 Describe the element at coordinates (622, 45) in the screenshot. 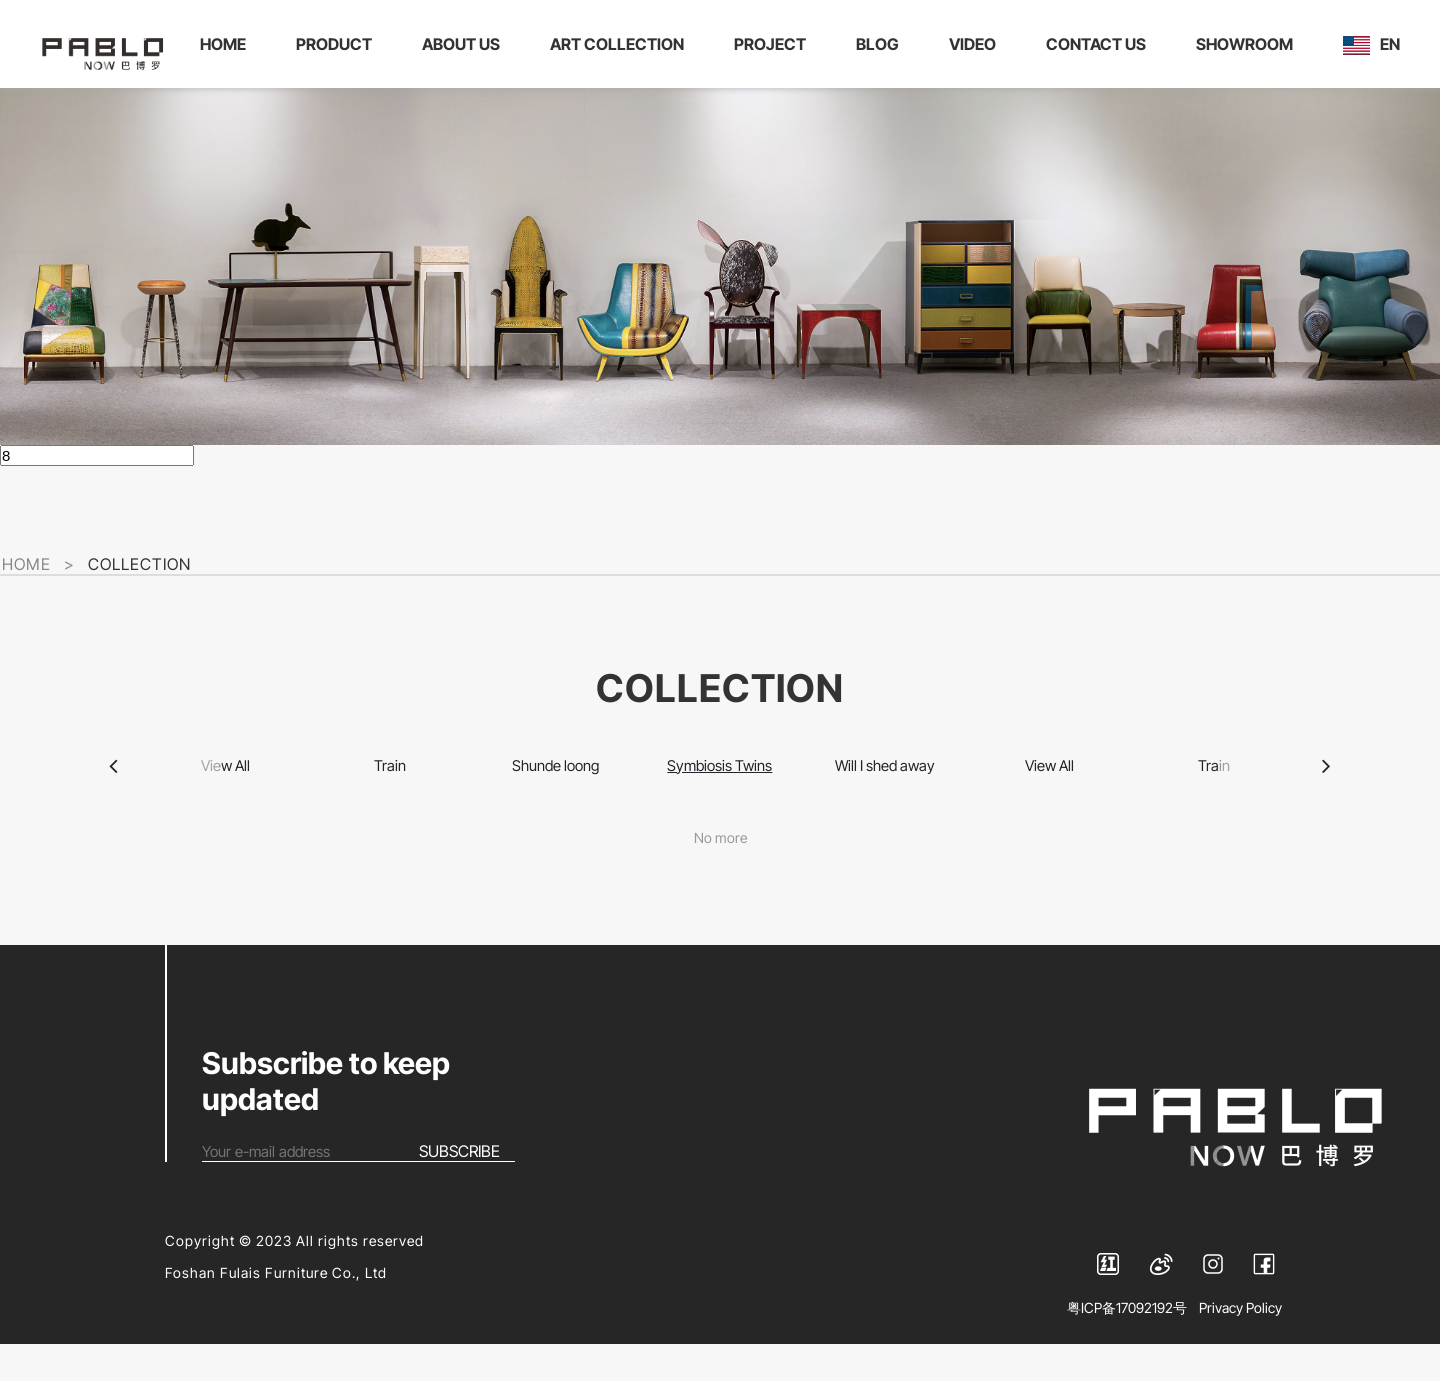

I see `ART COLLECTION` at that location.